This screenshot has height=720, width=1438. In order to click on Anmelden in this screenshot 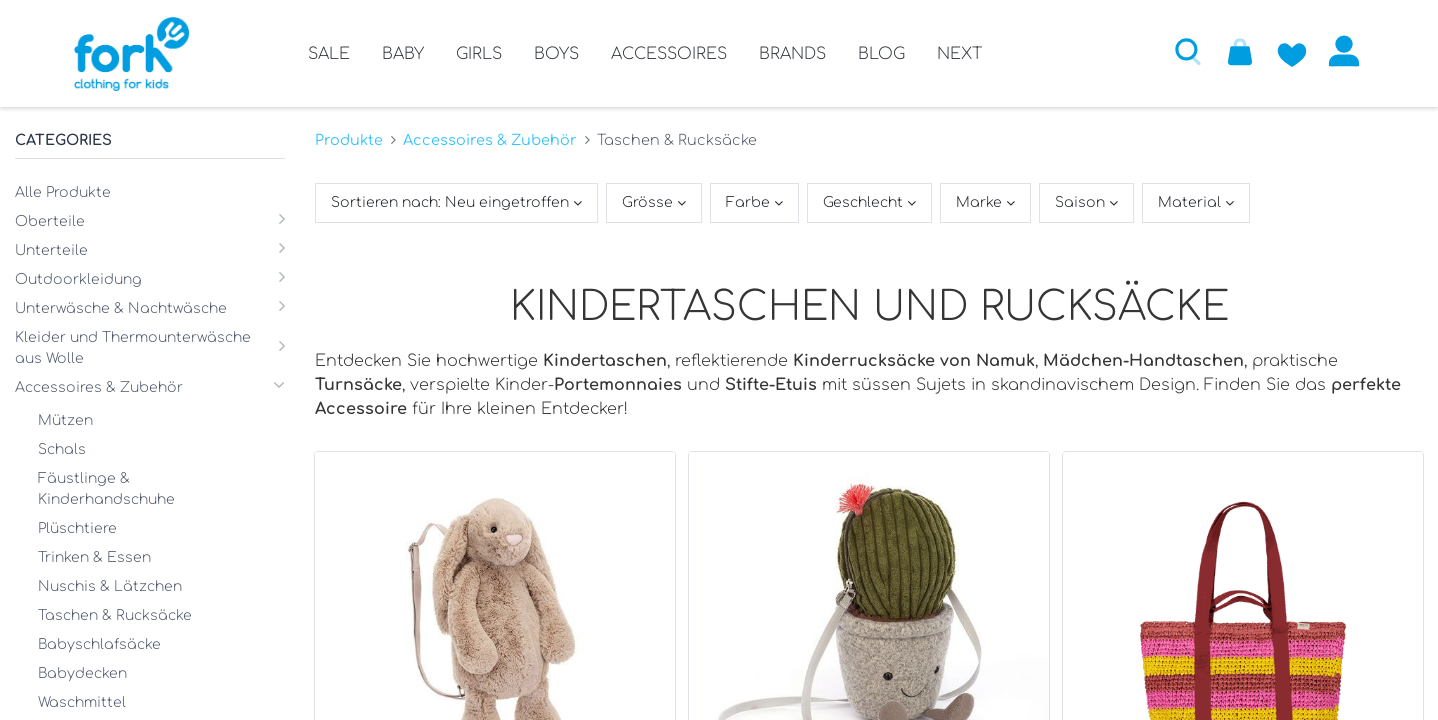, I will do `click(1344, 51)`.